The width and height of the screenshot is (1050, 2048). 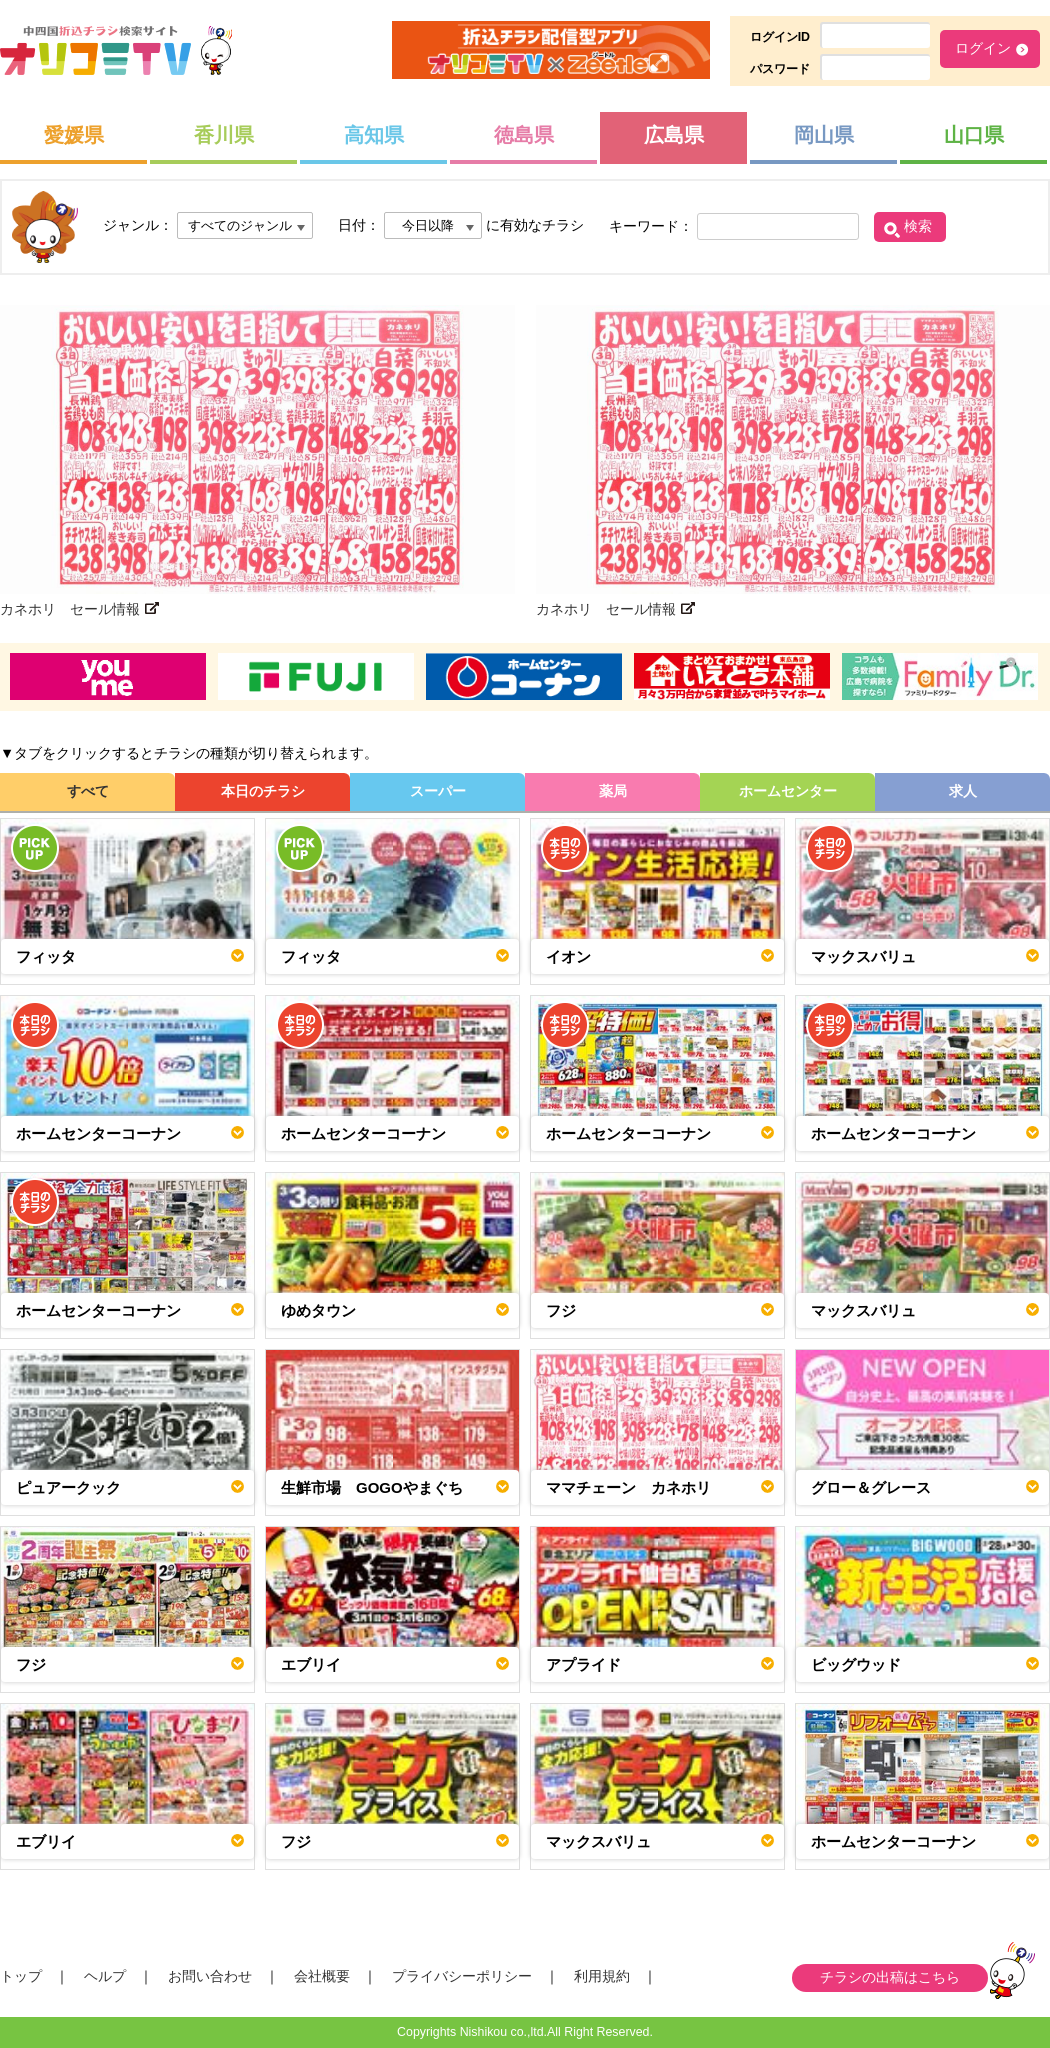 I want to click on お問い合わせ, so click(x=210, y=1976).